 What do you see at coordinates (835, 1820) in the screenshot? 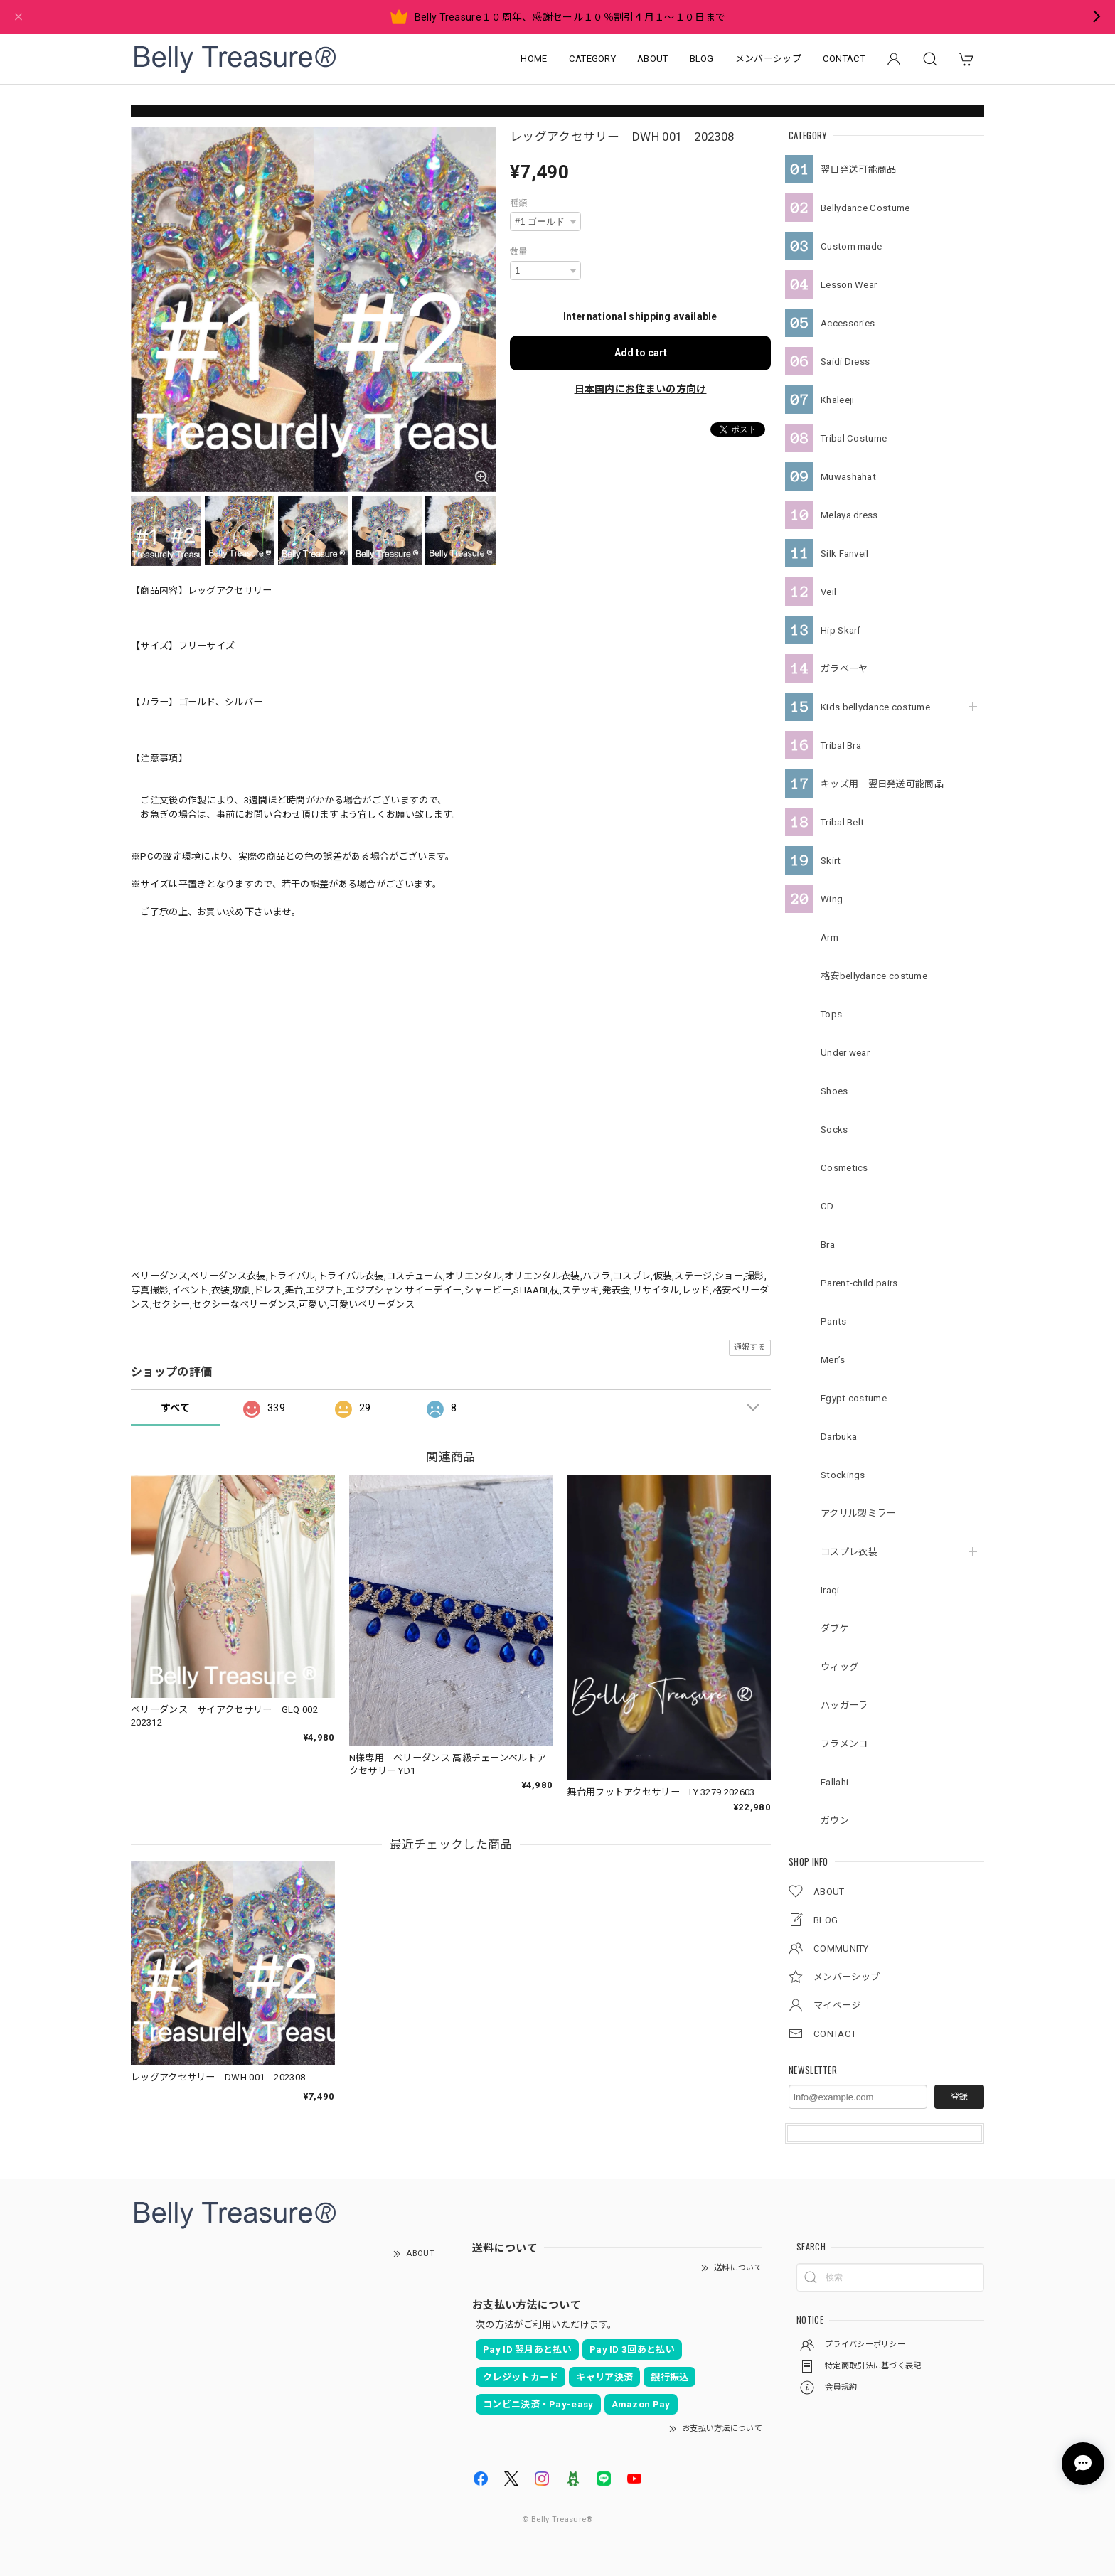
I see `ガウン` at bounding box center [835, 1820].